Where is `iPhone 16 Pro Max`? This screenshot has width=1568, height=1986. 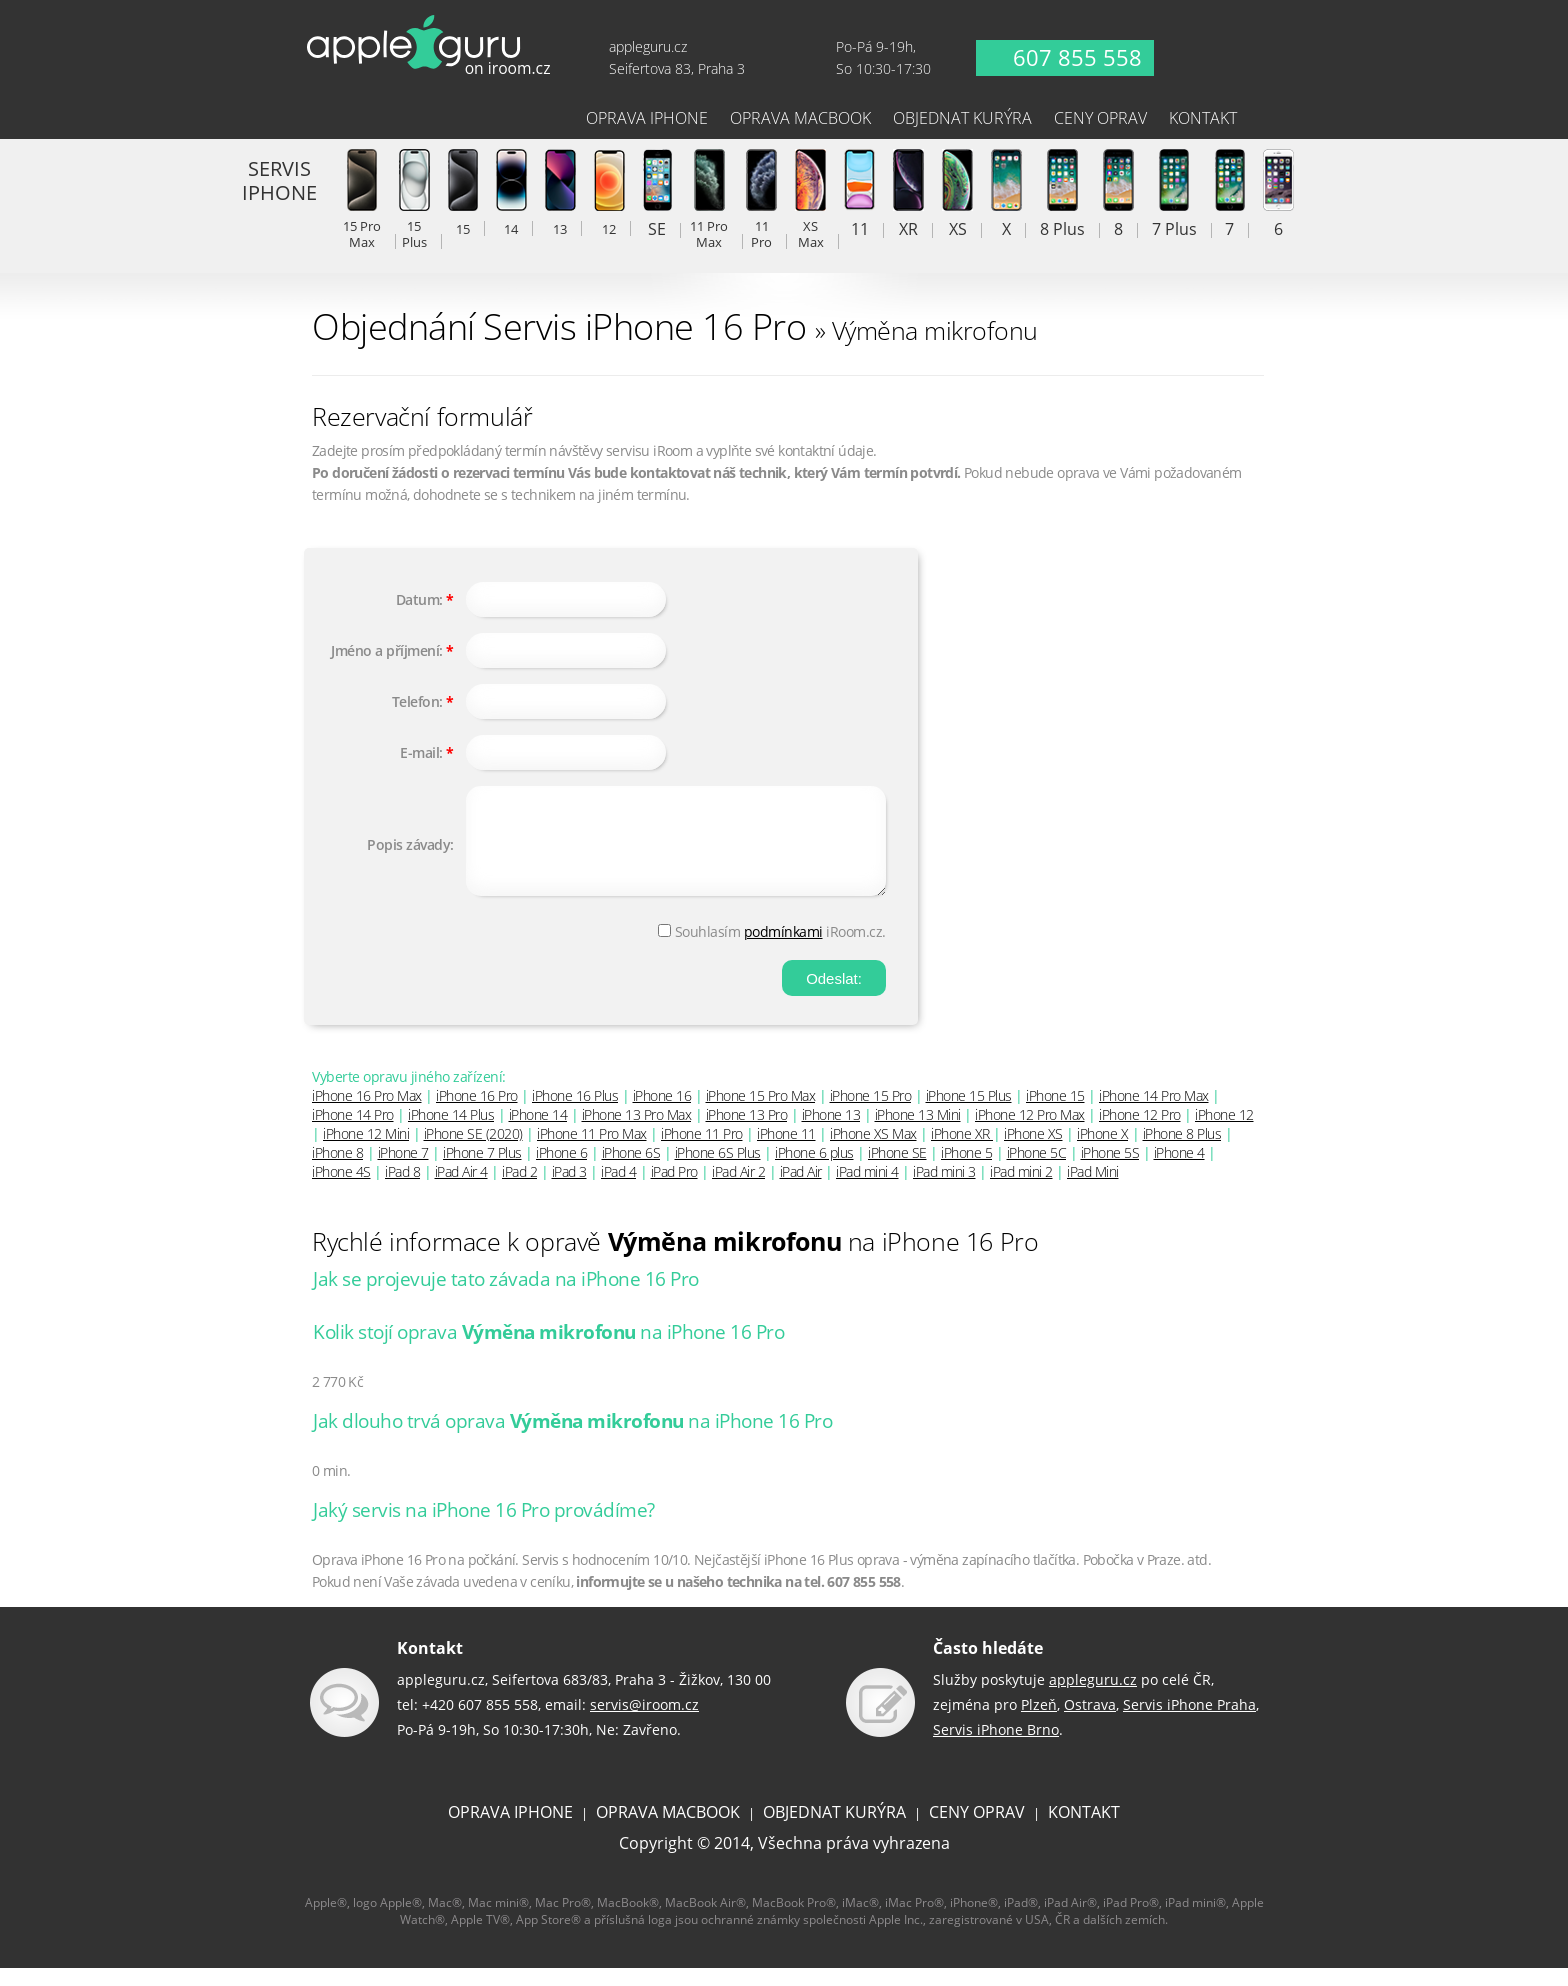
iPhone 16 Pro Max is located at coordinates (367, 1113).